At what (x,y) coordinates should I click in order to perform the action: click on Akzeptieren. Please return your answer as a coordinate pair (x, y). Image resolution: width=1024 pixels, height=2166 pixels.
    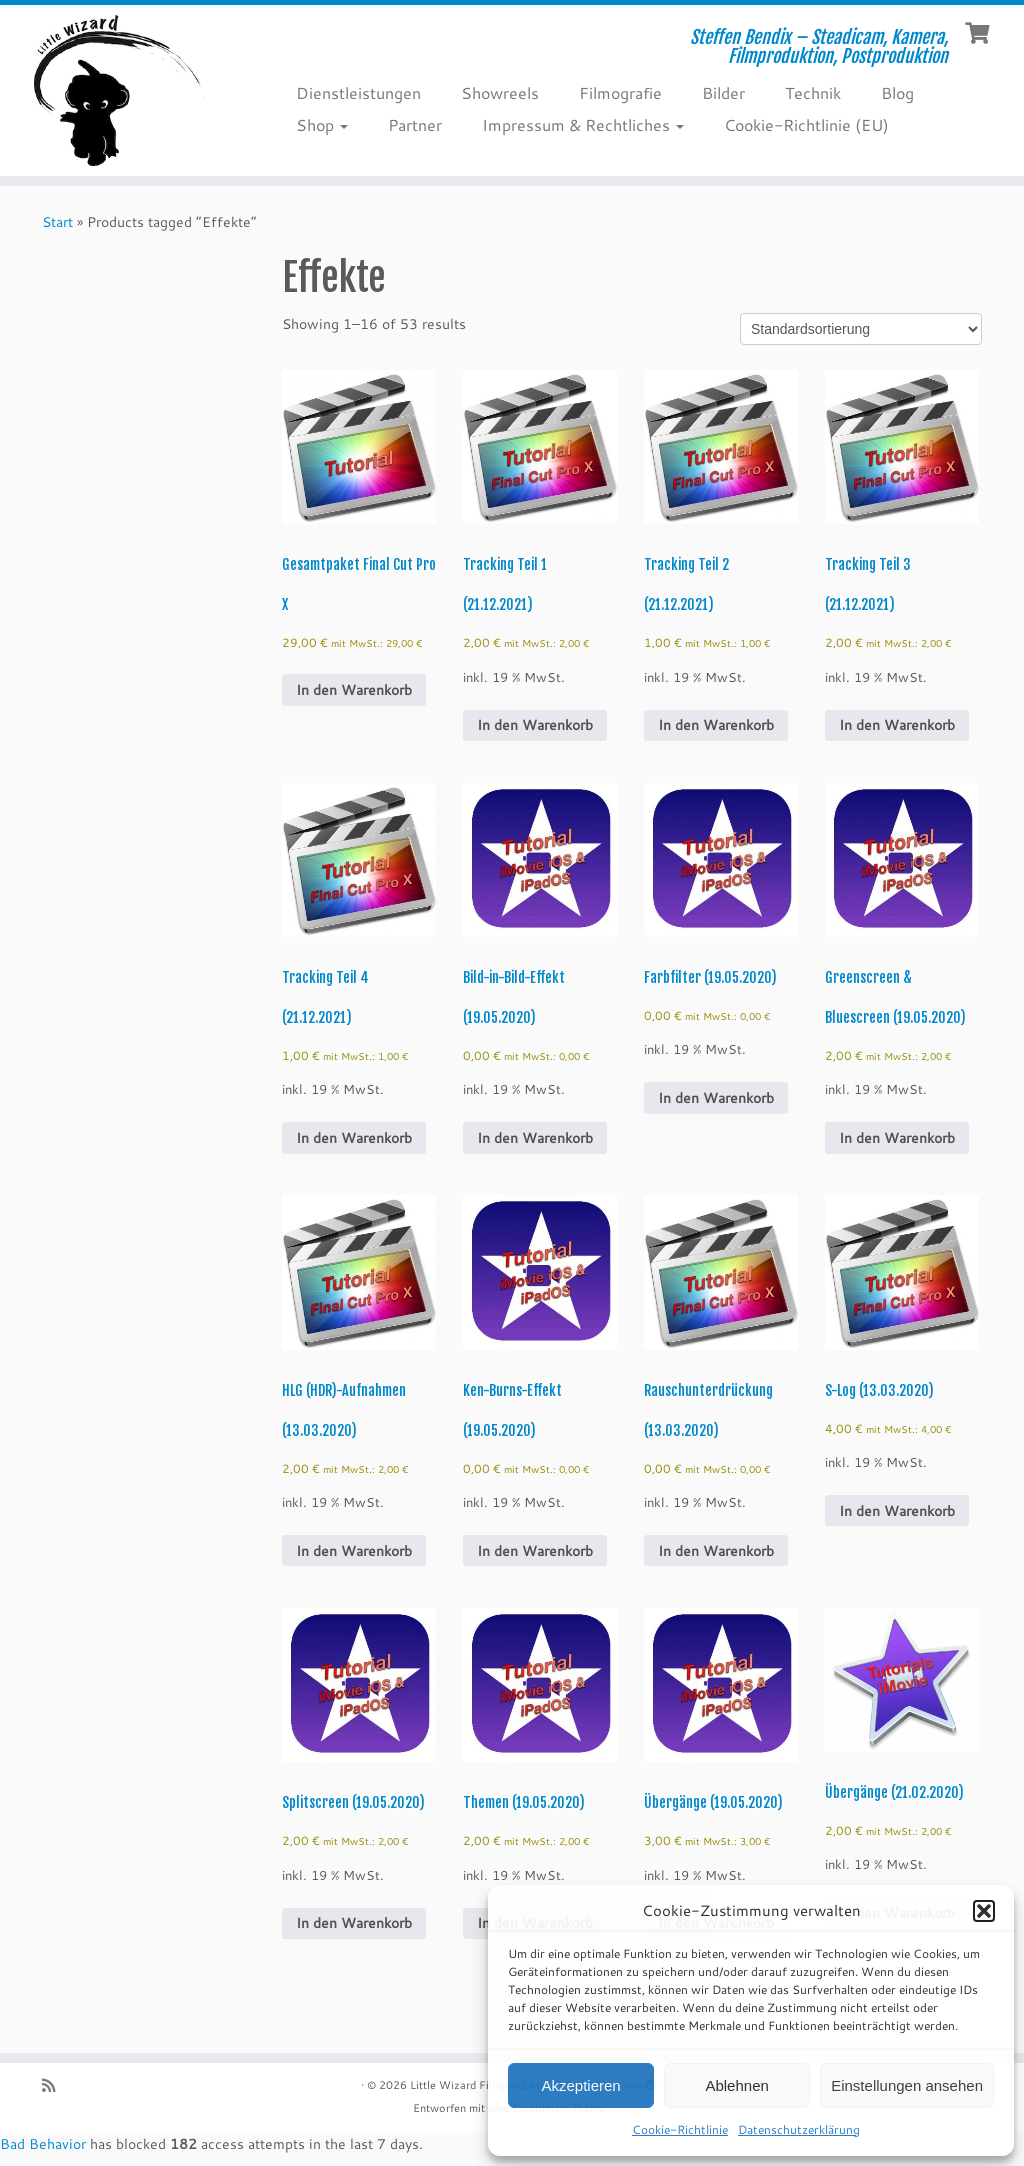
    Looking at the image, I should click on (580, 2085).